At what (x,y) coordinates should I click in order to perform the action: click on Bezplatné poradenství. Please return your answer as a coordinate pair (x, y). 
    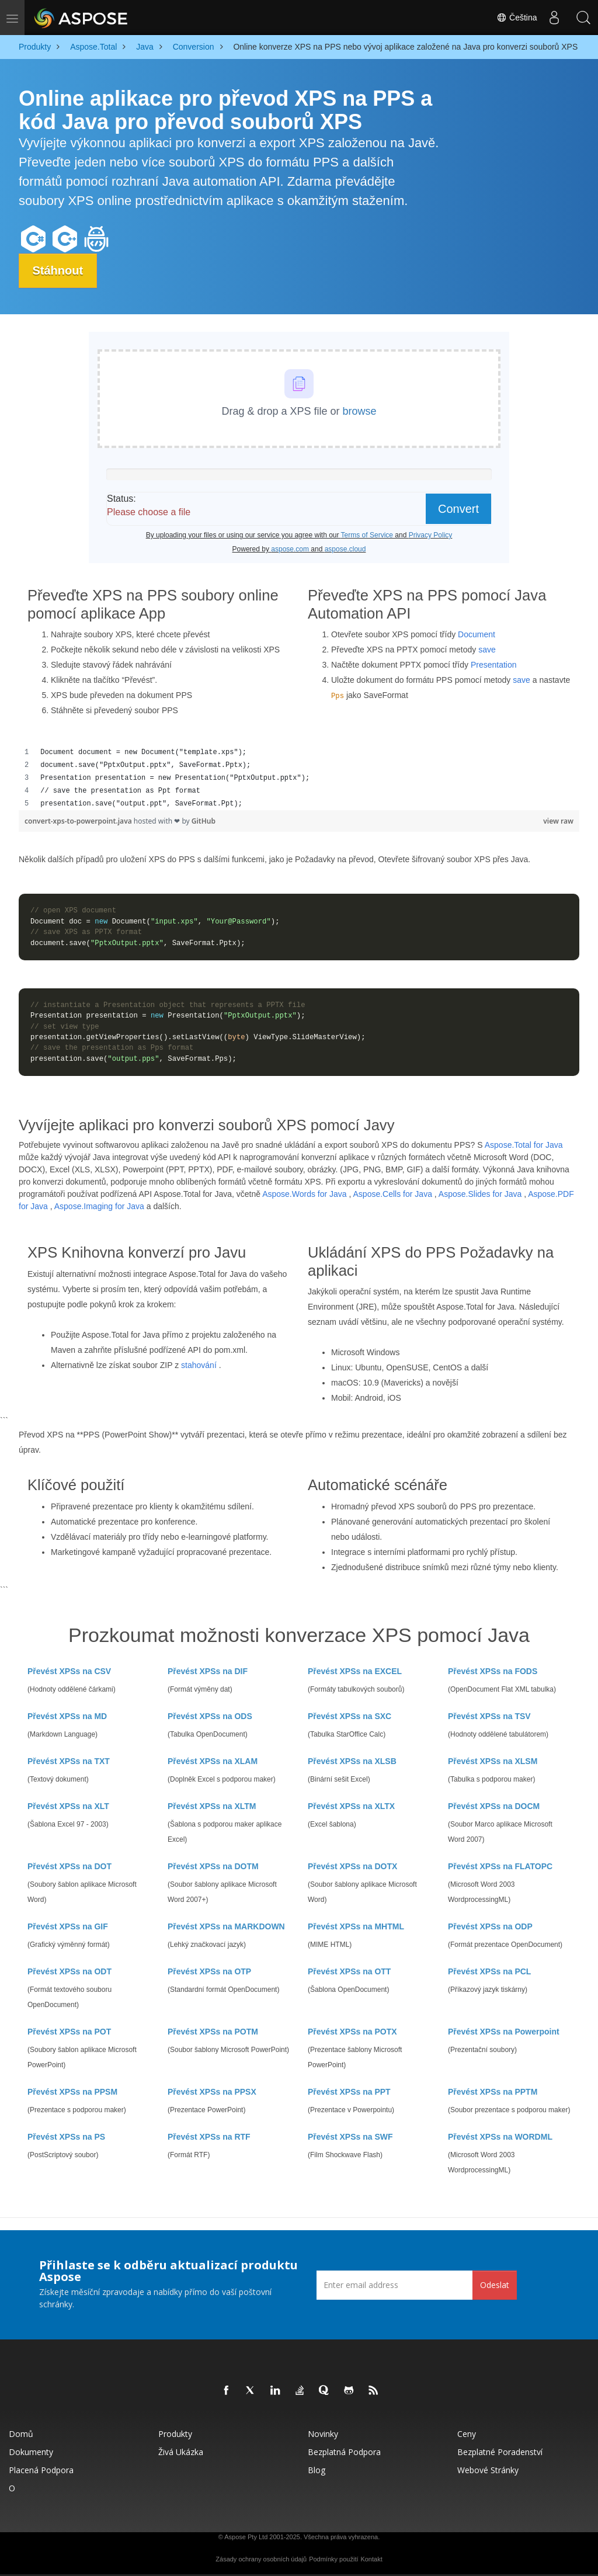
    Looking at the image, I should click on (500, 2451).